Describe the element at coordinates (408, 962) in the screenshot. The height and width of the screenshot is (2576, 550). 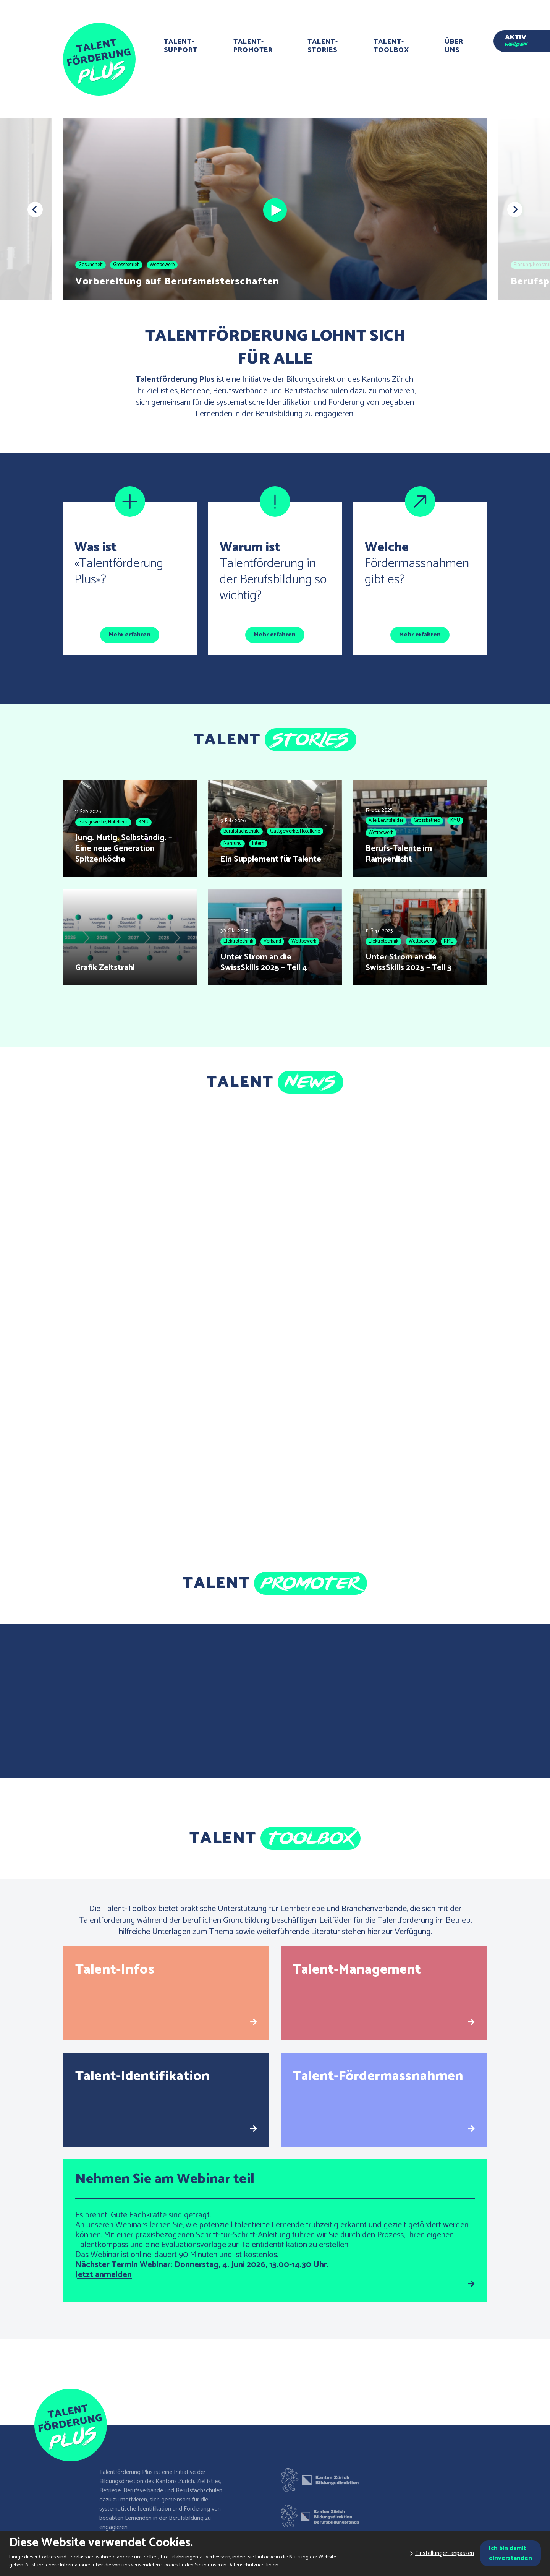
I see `Unter Strom an die SwissSkills 2025 – Teil 3` at that location.